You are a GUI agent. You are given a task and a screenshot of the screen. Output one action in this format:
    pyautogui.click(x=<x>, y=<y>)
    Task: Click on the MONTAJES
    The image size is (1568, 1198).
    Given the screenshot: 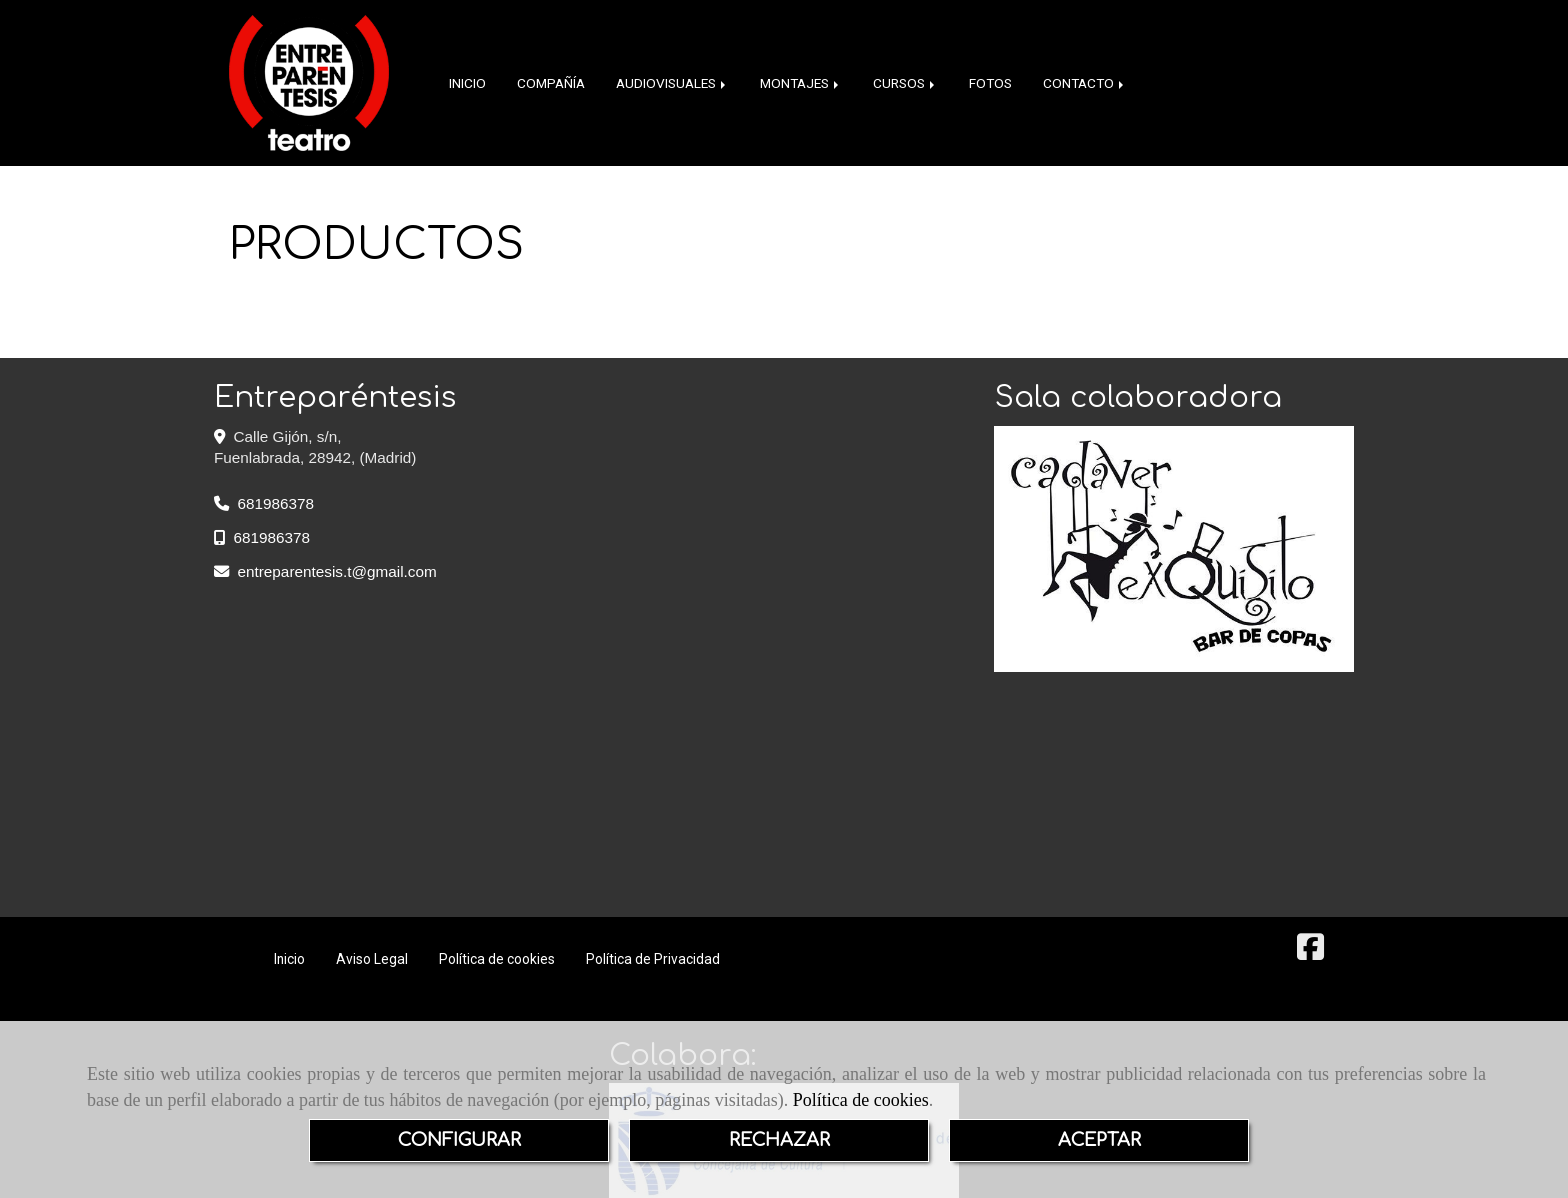 What is the action you would take?
    pyautogui.click(x=801, y=83)
    